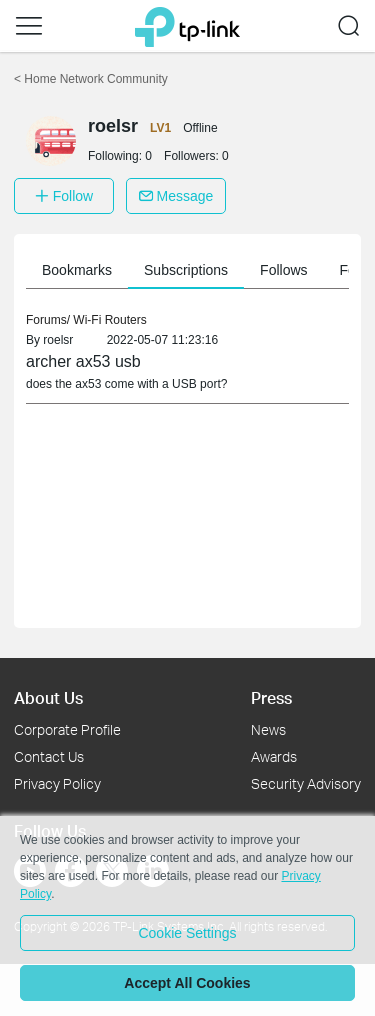 This screenshot has width=375, height=1016. Describe the element at coordinates (191, 270) in the screenshot. I see `Subscriptions` at that location.